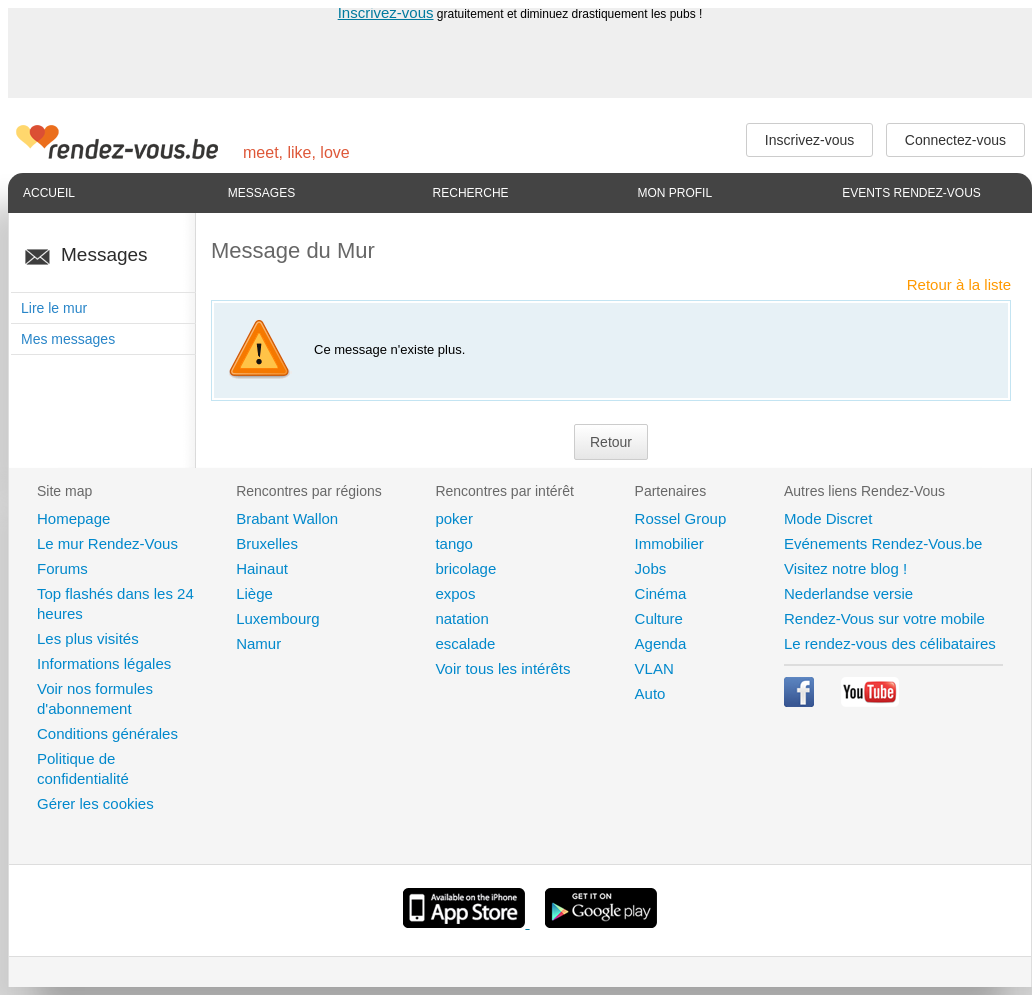  I want to click on Rossel Group, so click(681, 518).